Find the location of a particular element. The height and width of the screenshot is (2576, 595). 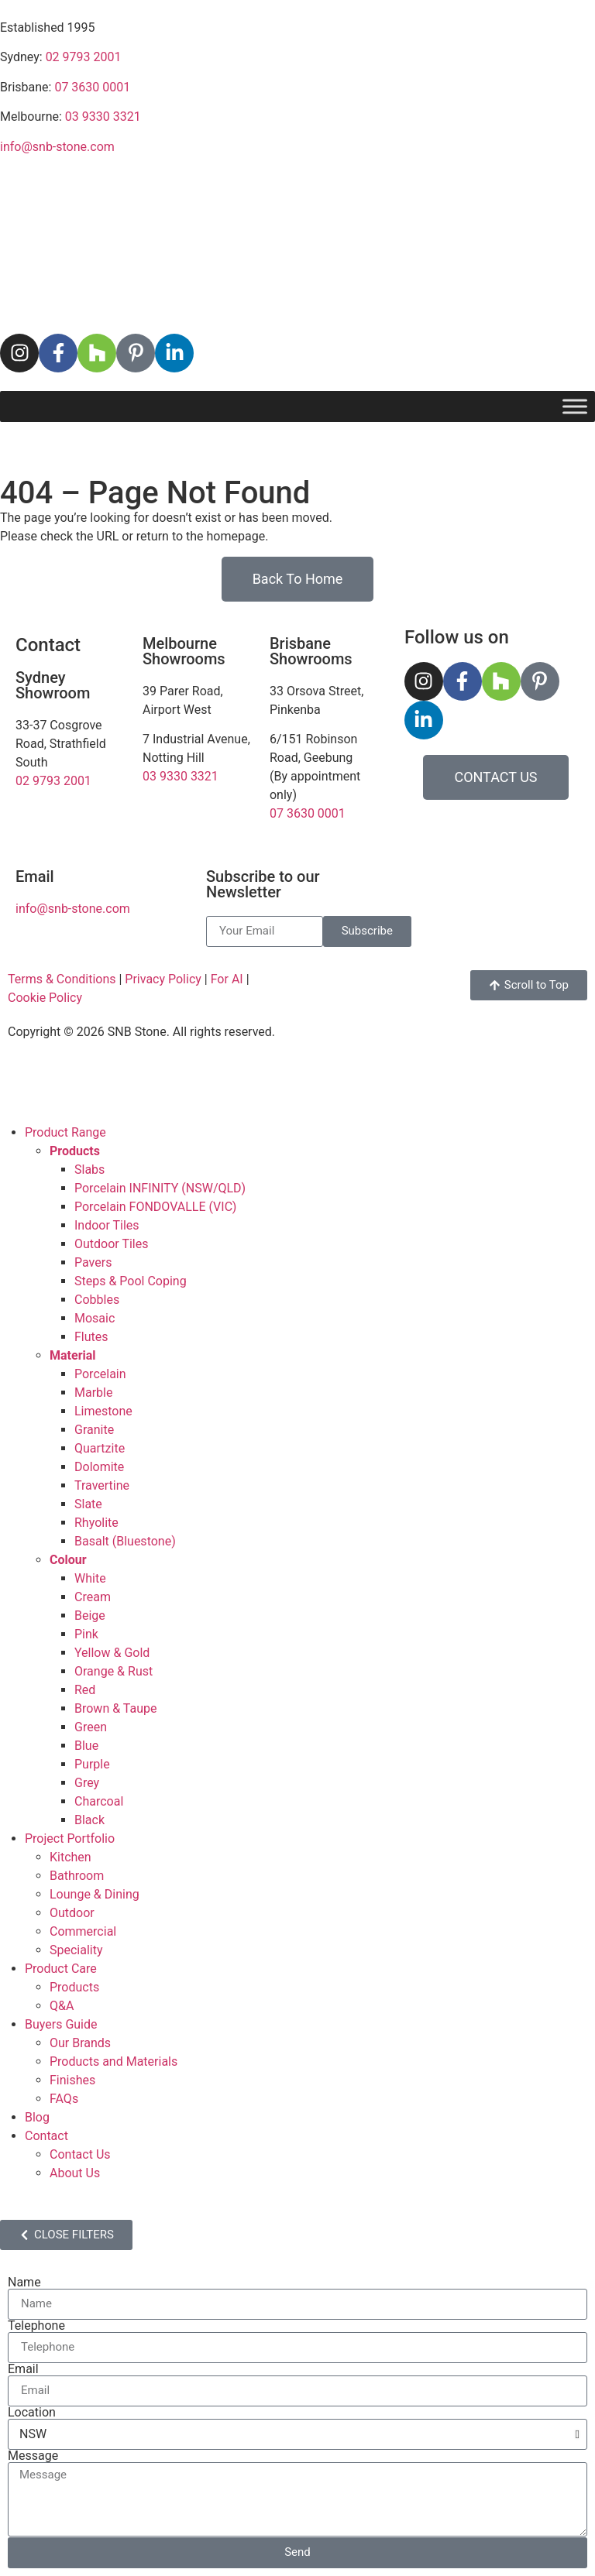

Quartzite is located at coordinates (99, 1448).